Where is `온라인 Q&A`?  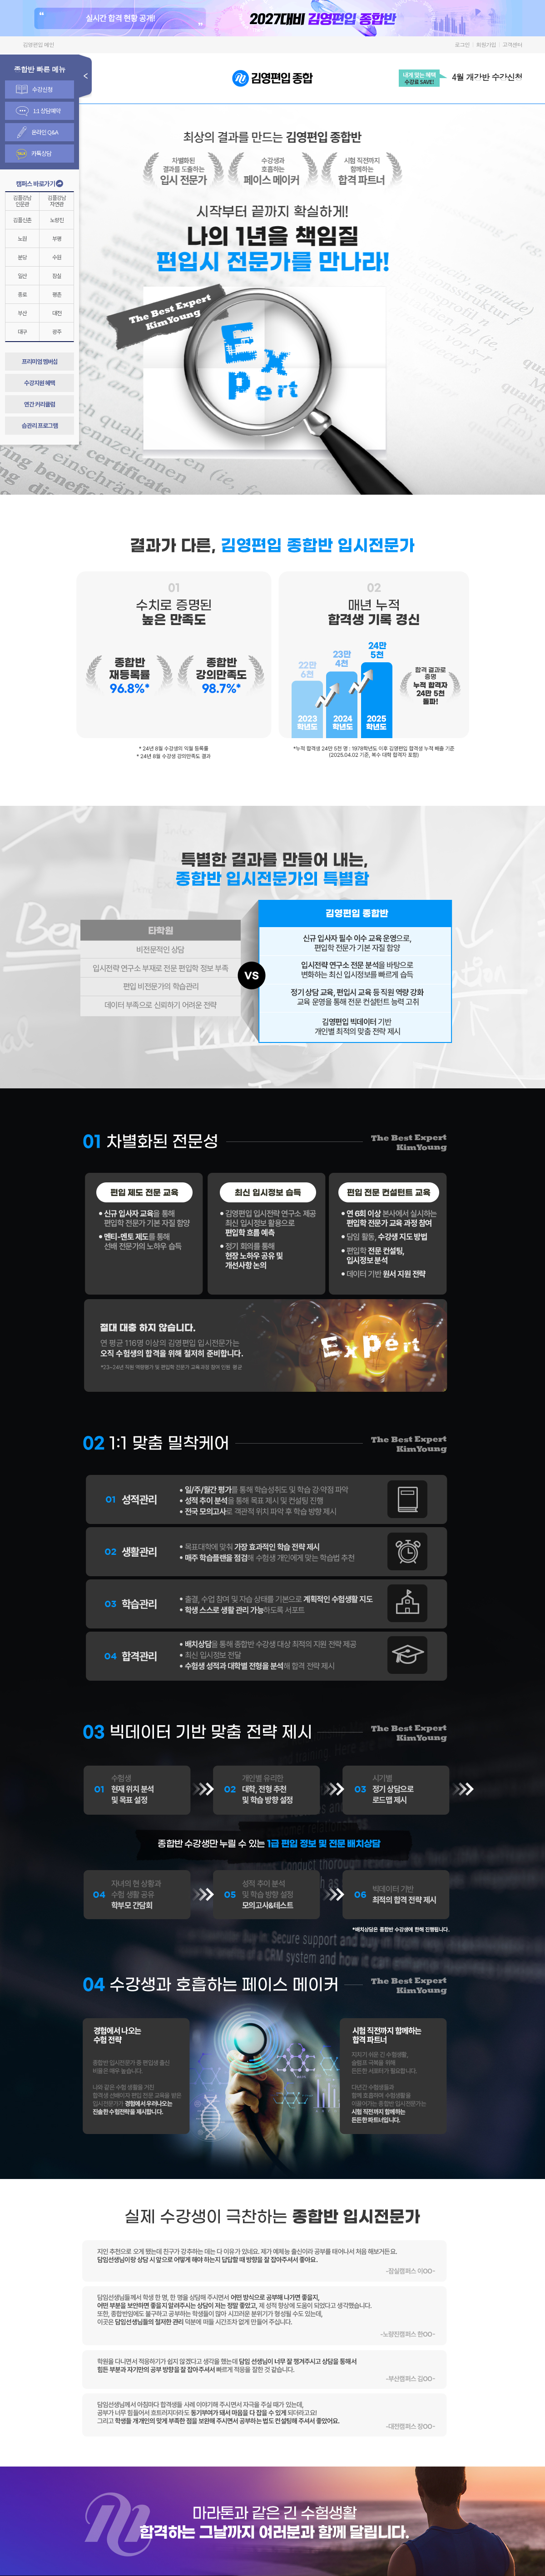
온라인 Q&A is located at coordinates (37, 132).